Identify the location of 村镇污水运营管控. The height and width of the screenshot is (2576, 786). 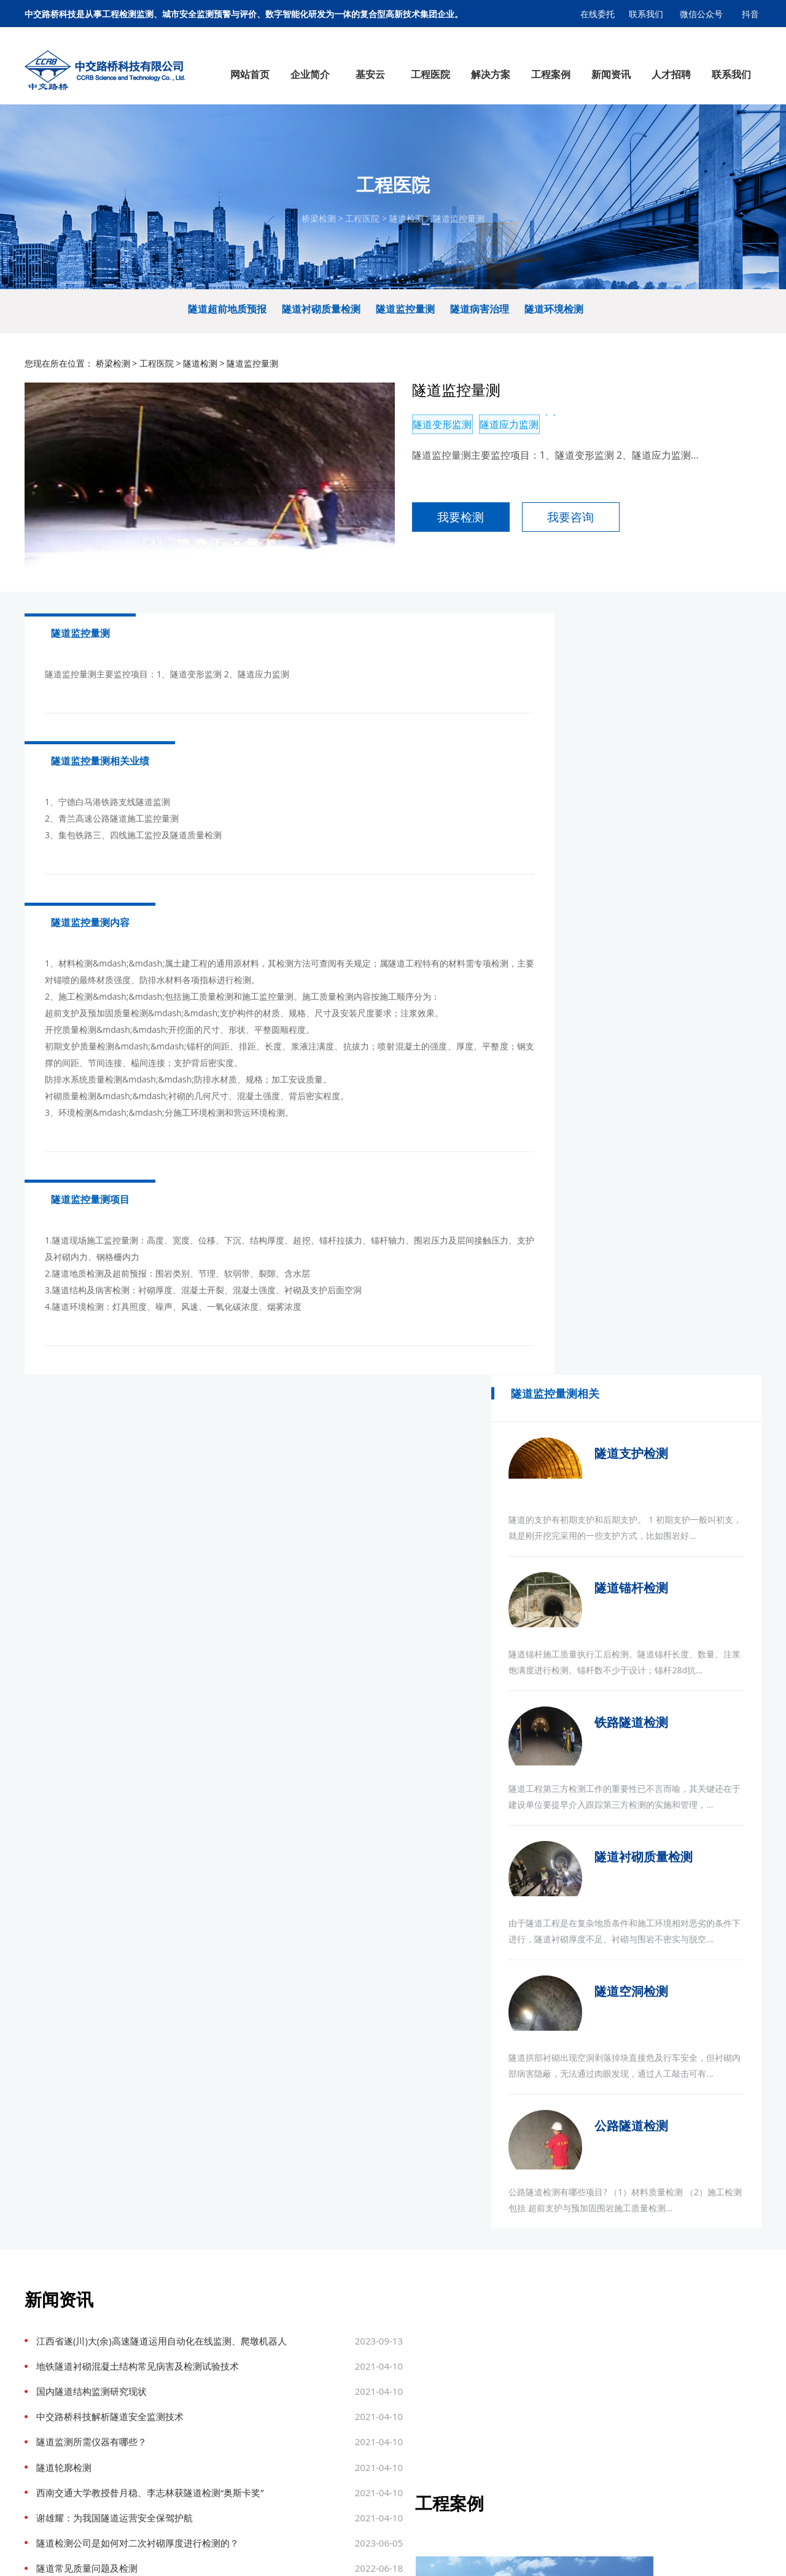
(125, 2363).